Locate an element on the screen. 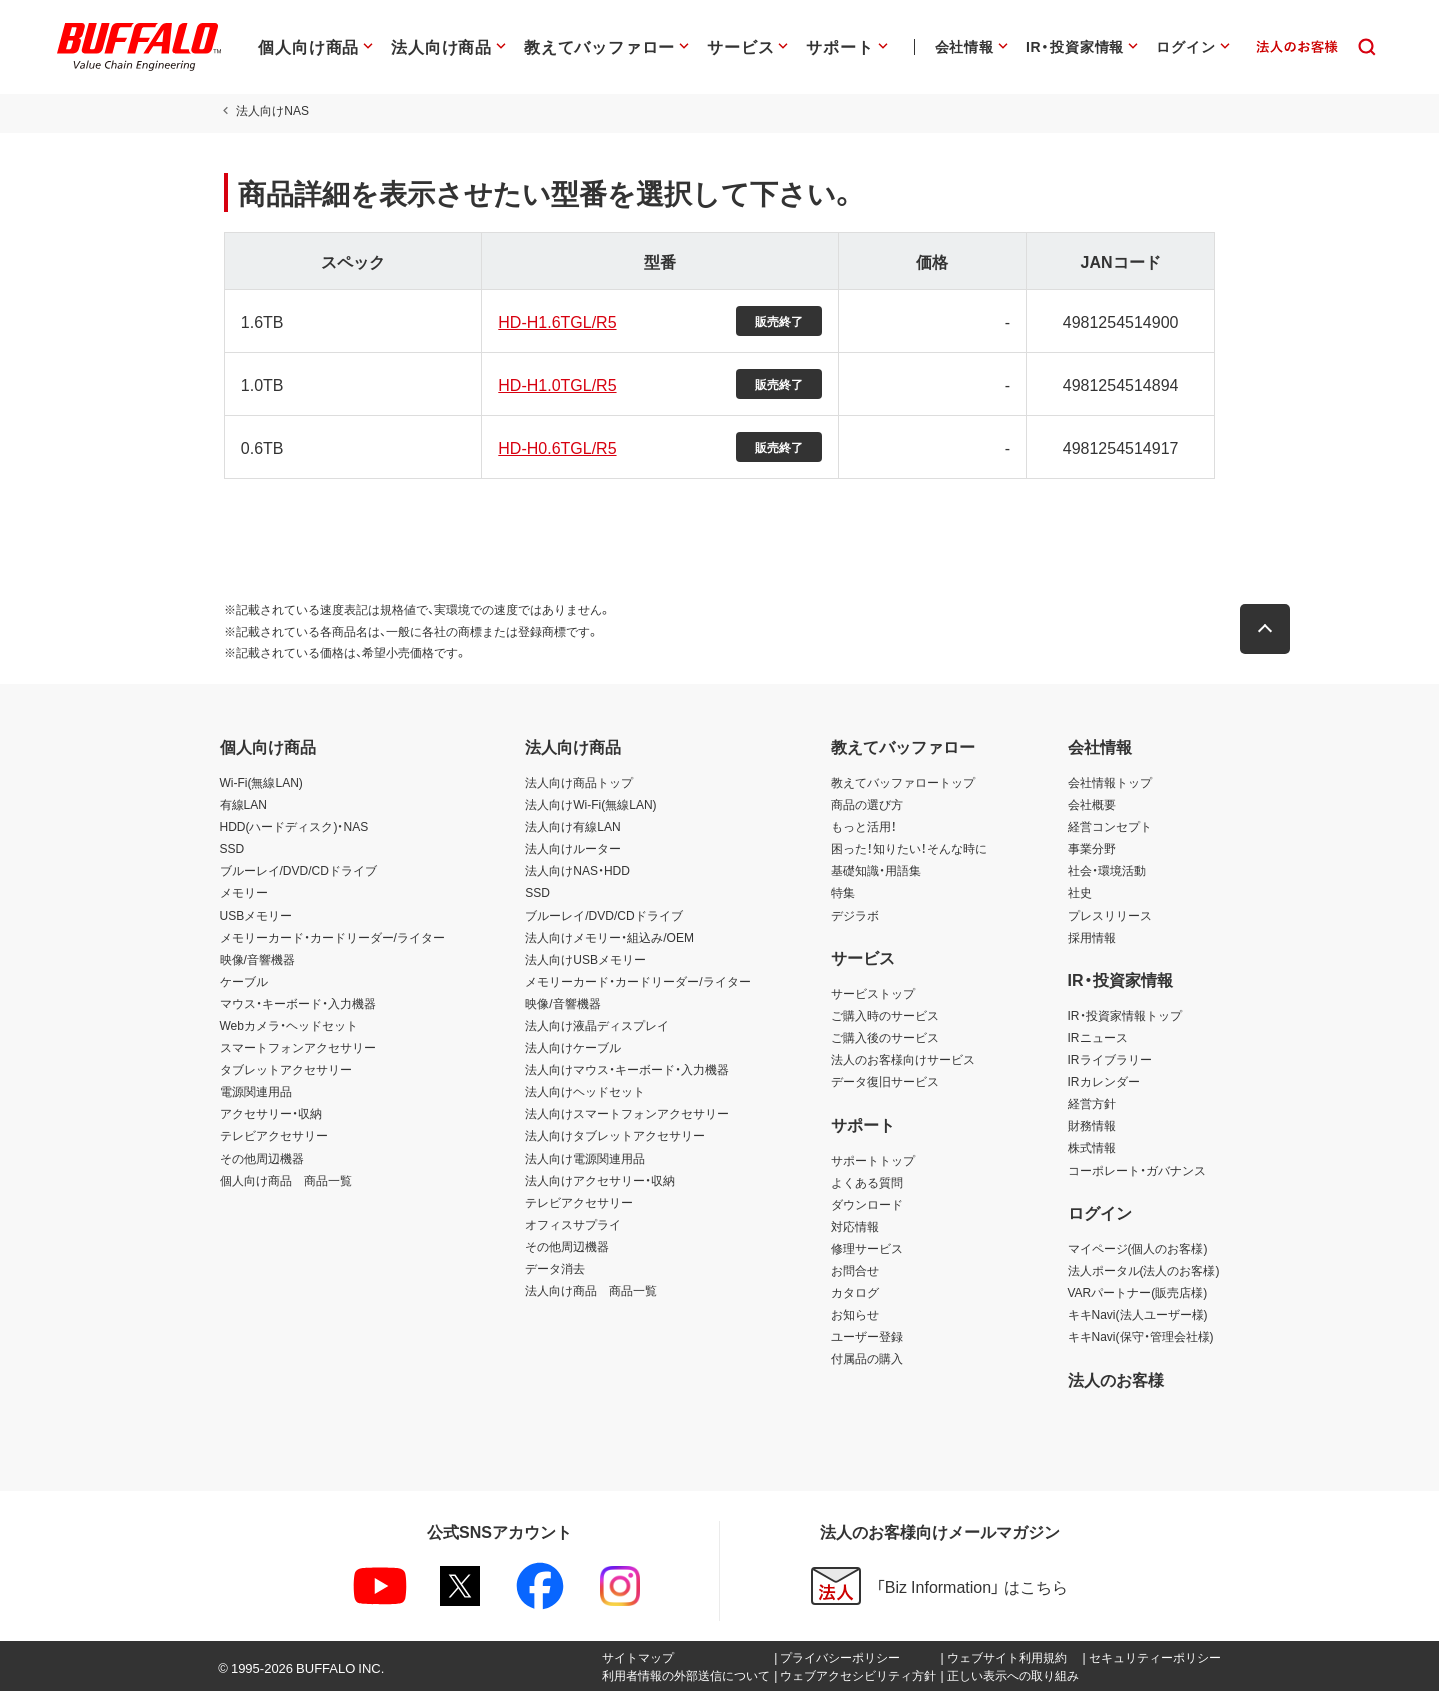  会社情報トップ is located at coordinates (1110, 782).